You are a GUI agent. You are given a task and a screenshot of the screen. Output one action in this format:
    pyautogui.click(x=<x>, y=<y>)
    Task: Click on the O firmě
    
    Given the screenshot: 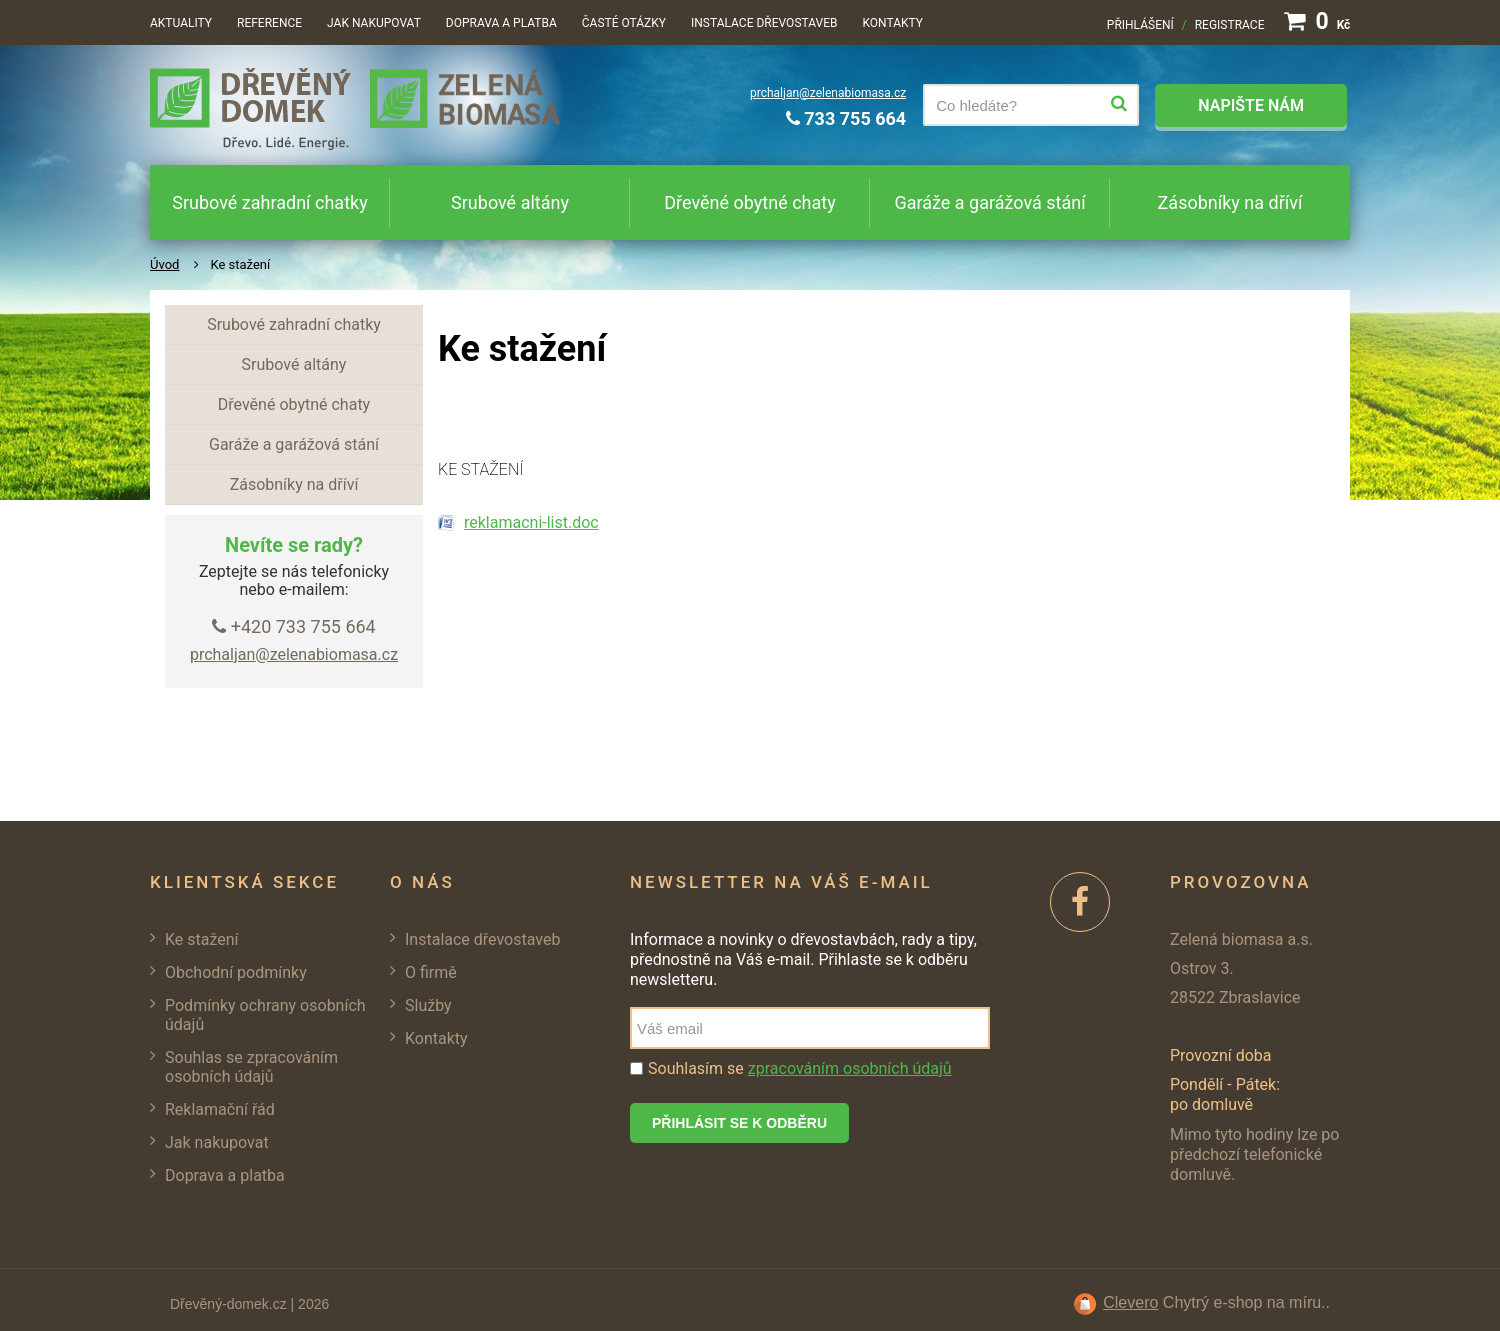 What is the action you would take?
    pyautogui.click(x=431, y=972)
    